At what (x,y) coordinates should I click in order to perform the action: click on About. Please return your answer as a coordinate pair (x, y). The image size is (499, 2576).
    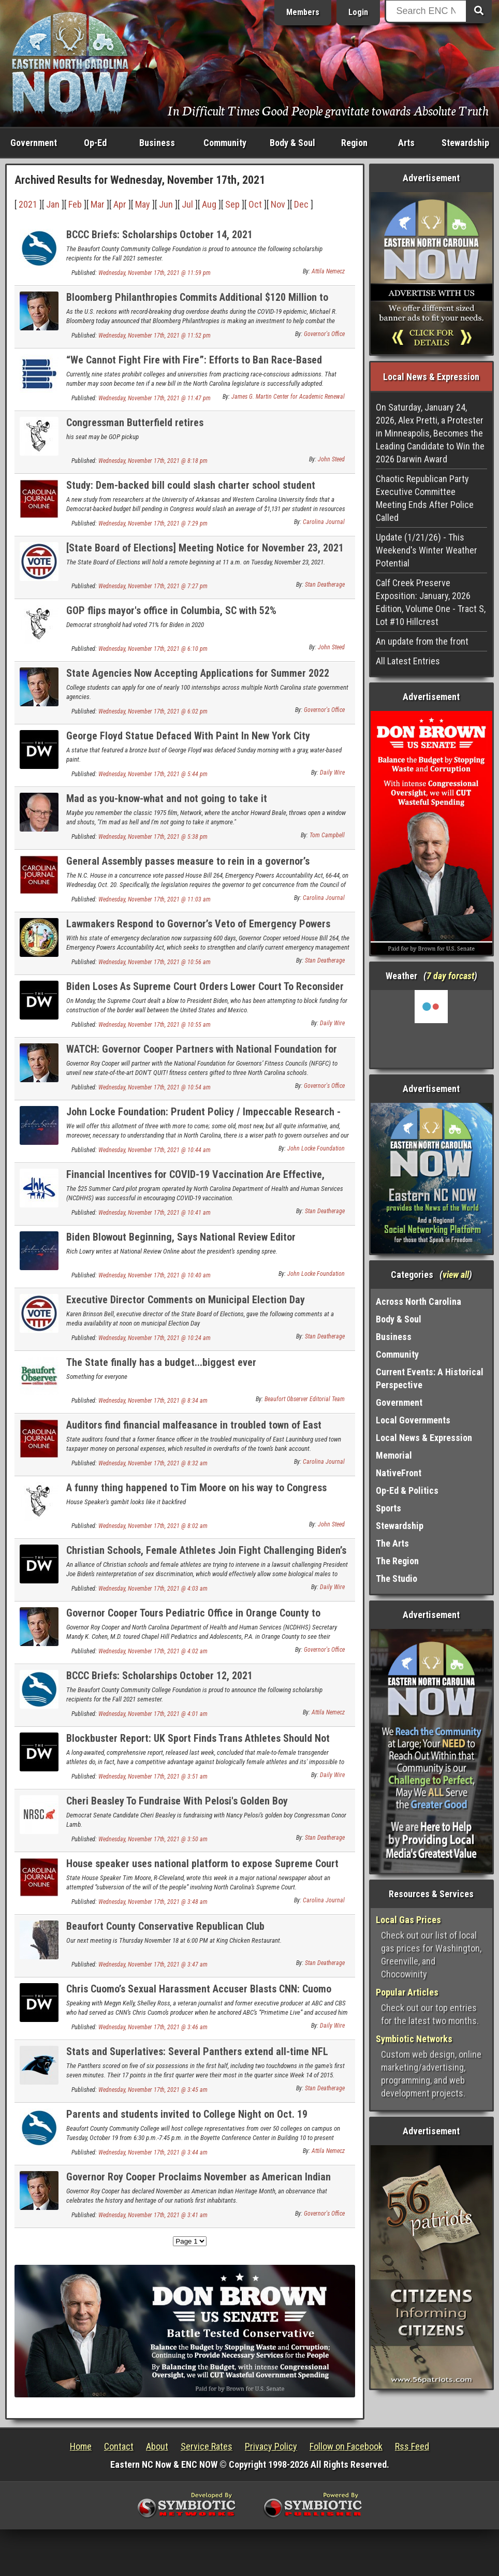
    Looking at the image, I should click on (157, 2446).